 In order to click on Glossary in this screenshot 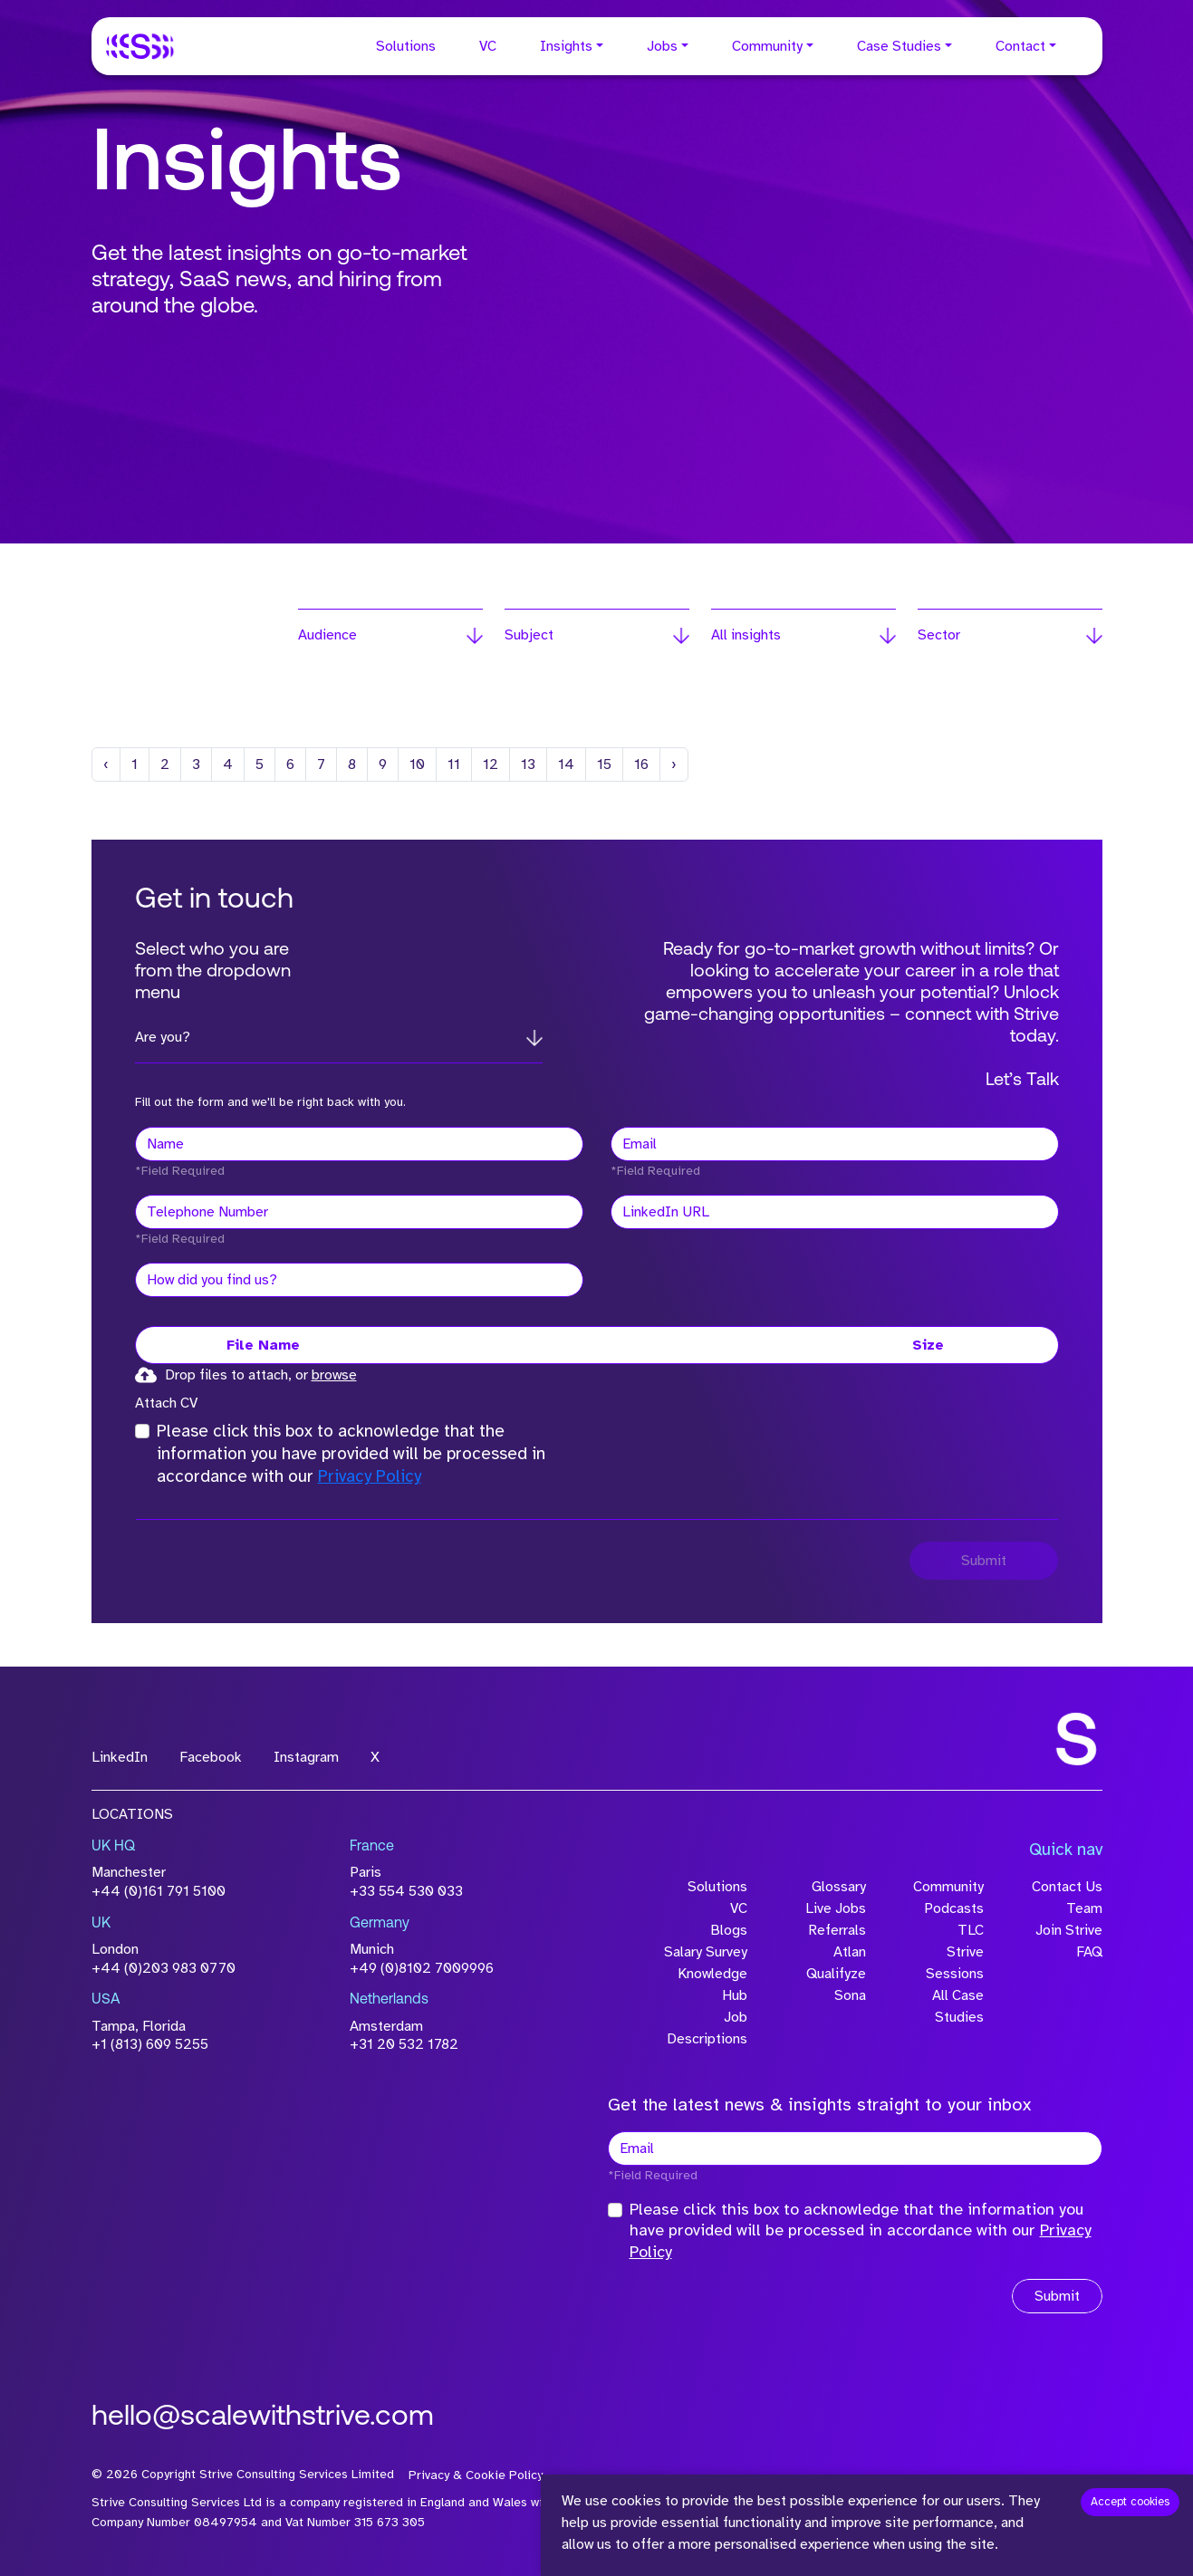, I will do `click(839, 1887)`.